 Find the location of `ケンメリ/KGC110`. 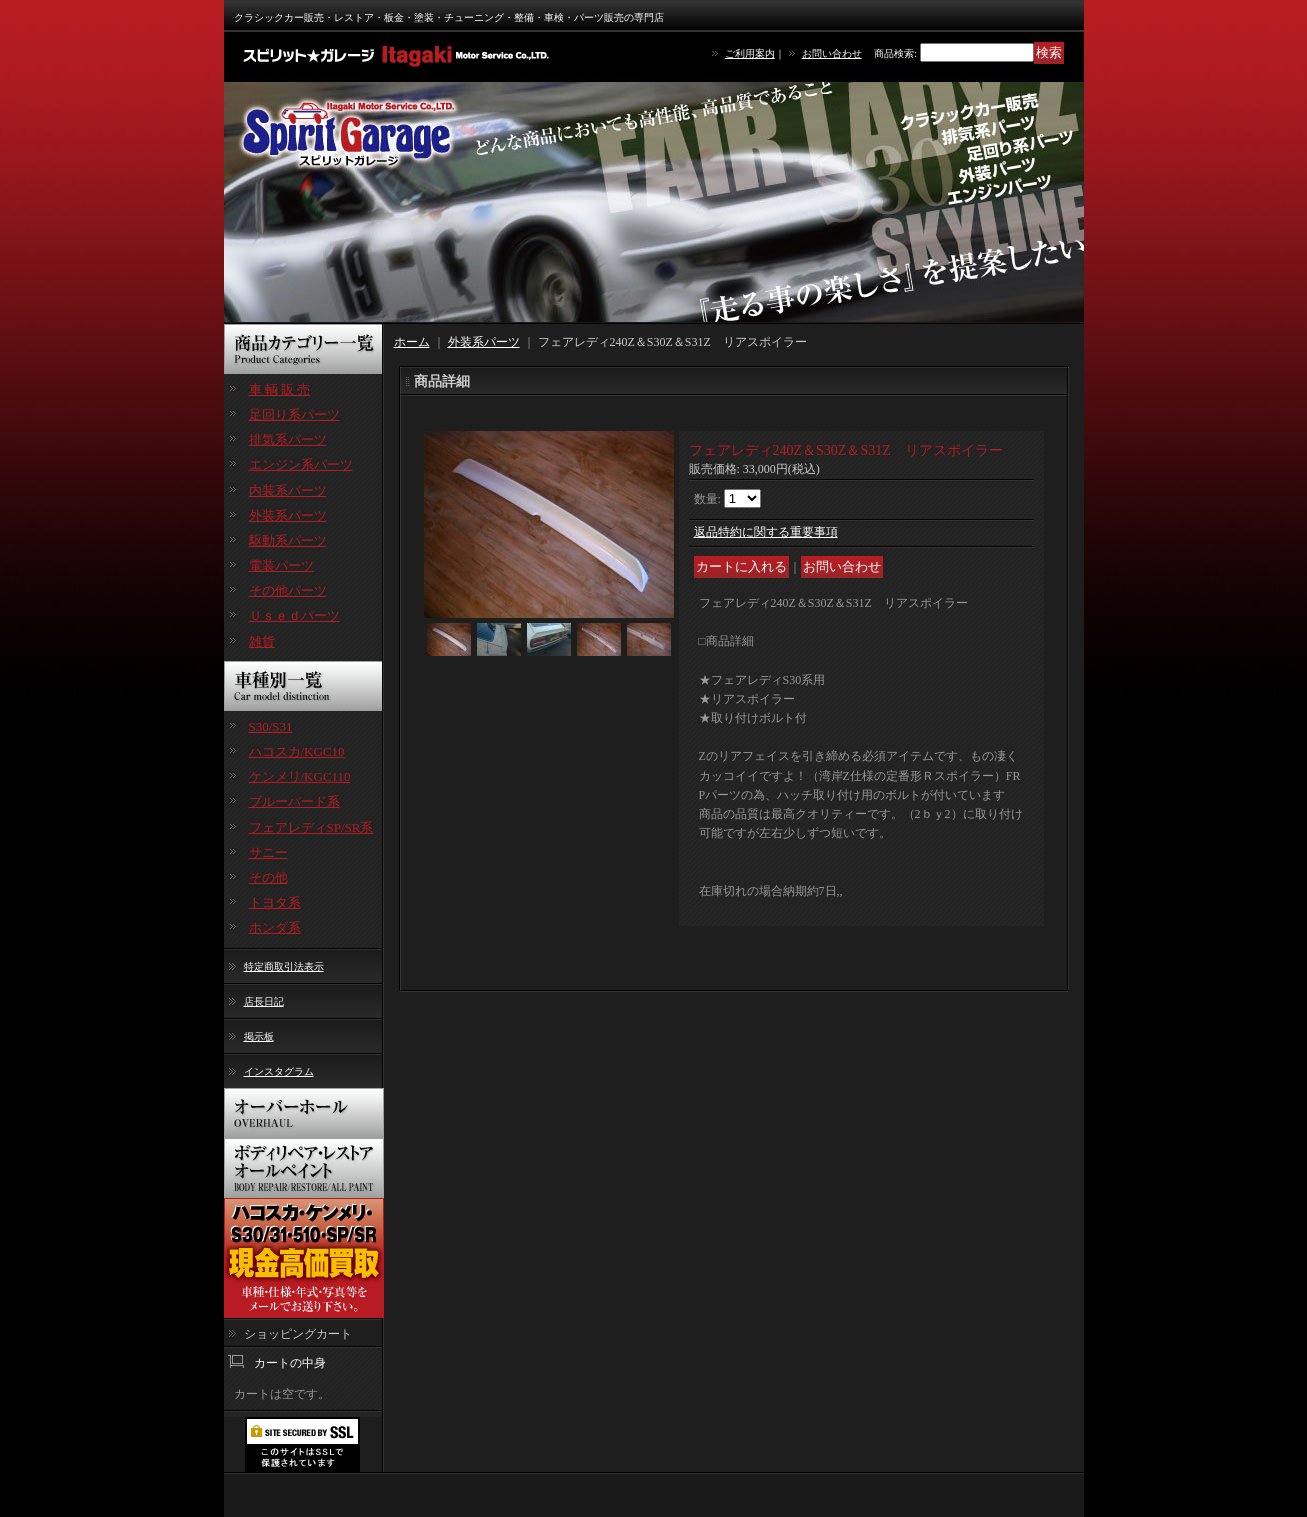

ケンメリ/KGC110 is located at coordinates (300, 776).